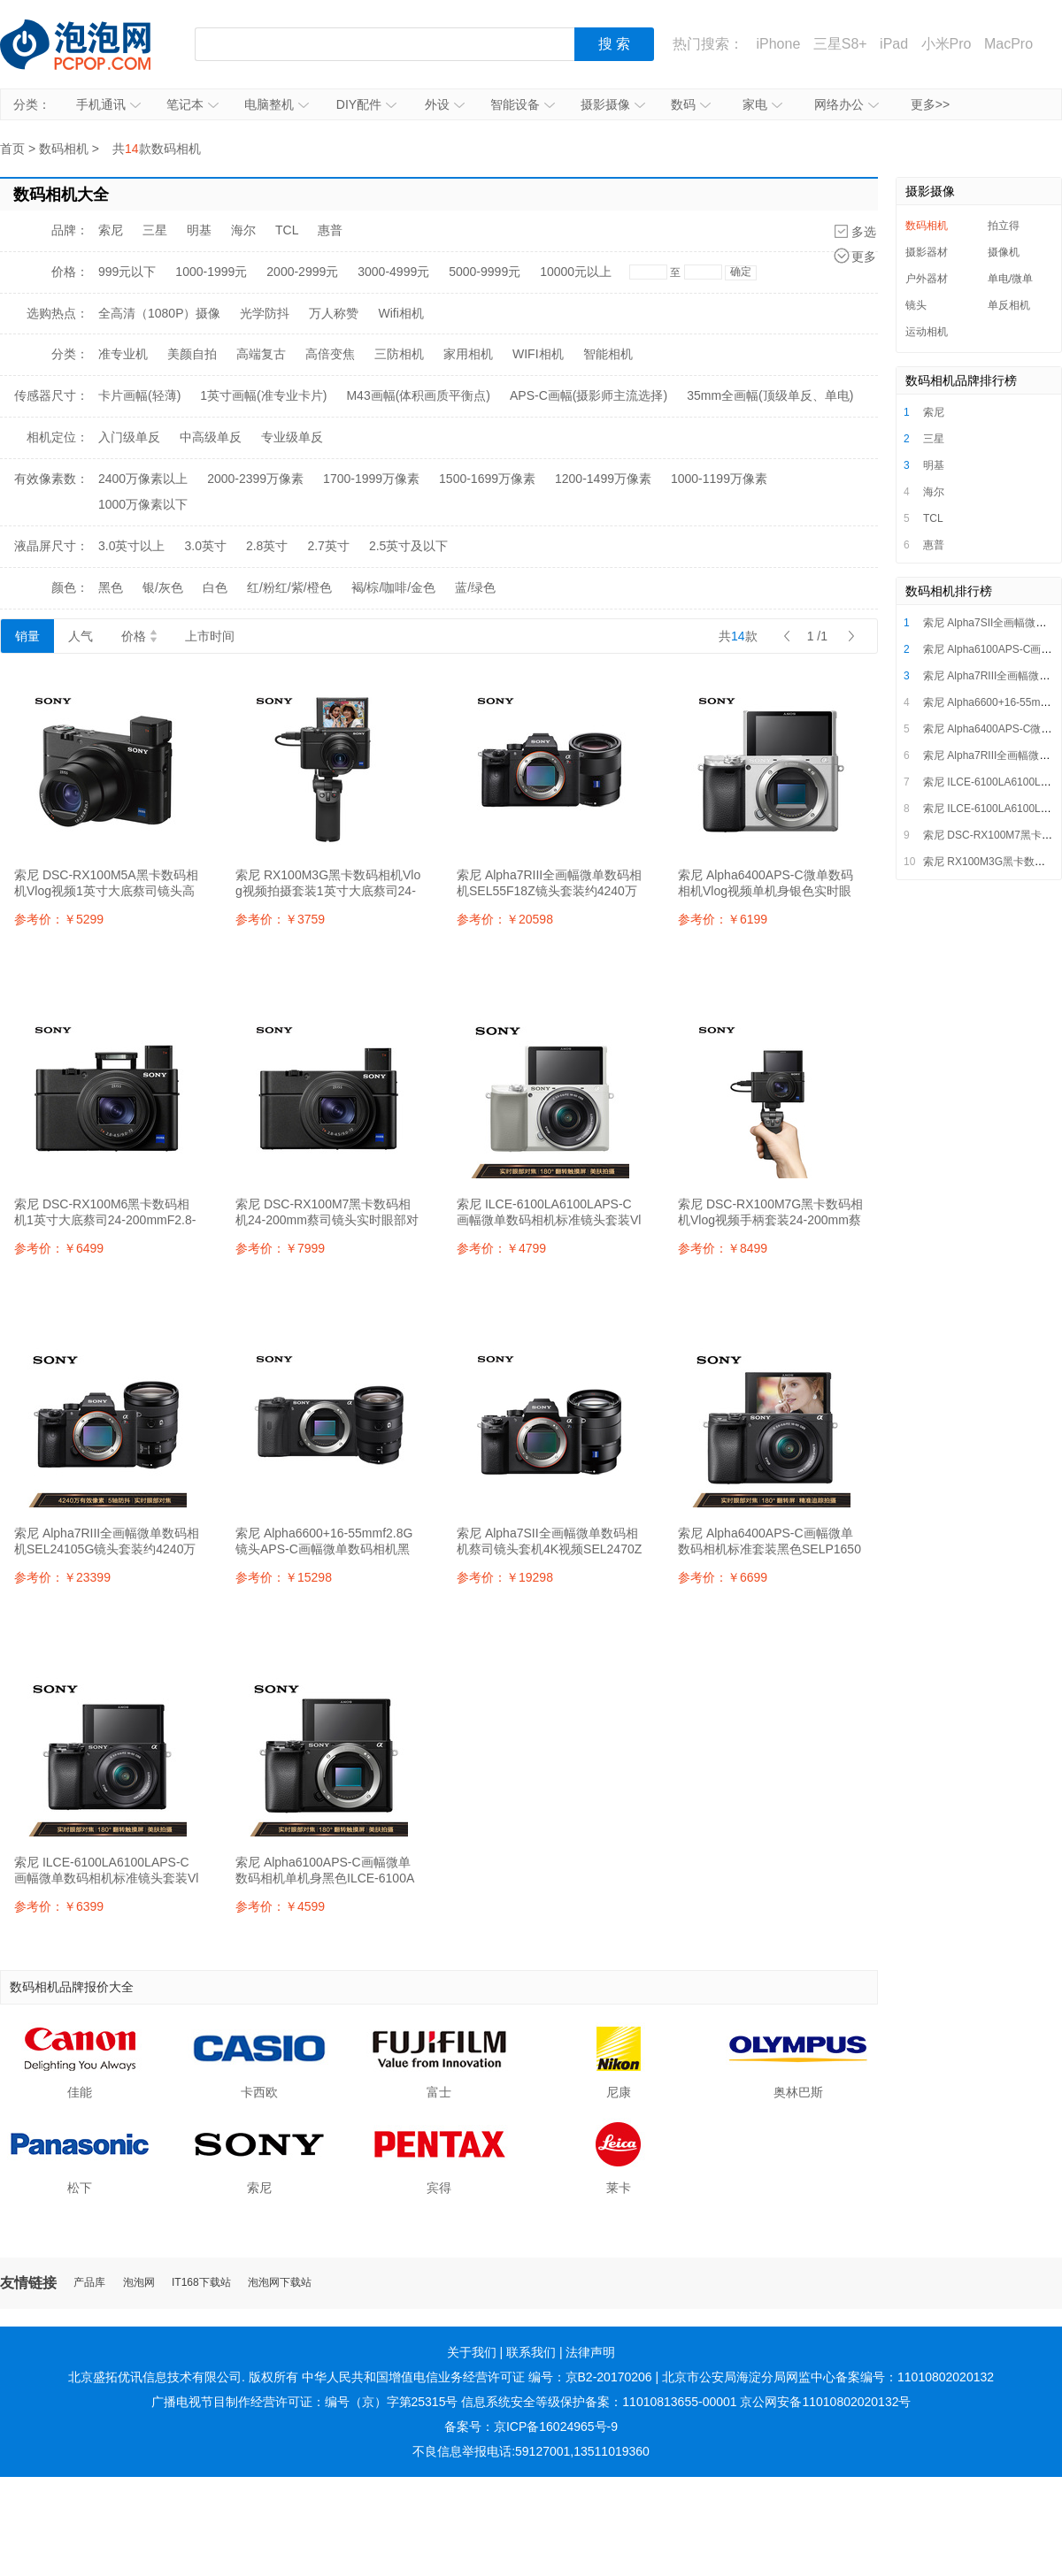 The width and height of the screenshot is (1062, 2576). What do you see at coordinates (719, 479) in the screenshot?
I see `1000-1199万像素` at bounding box center [719, 479].